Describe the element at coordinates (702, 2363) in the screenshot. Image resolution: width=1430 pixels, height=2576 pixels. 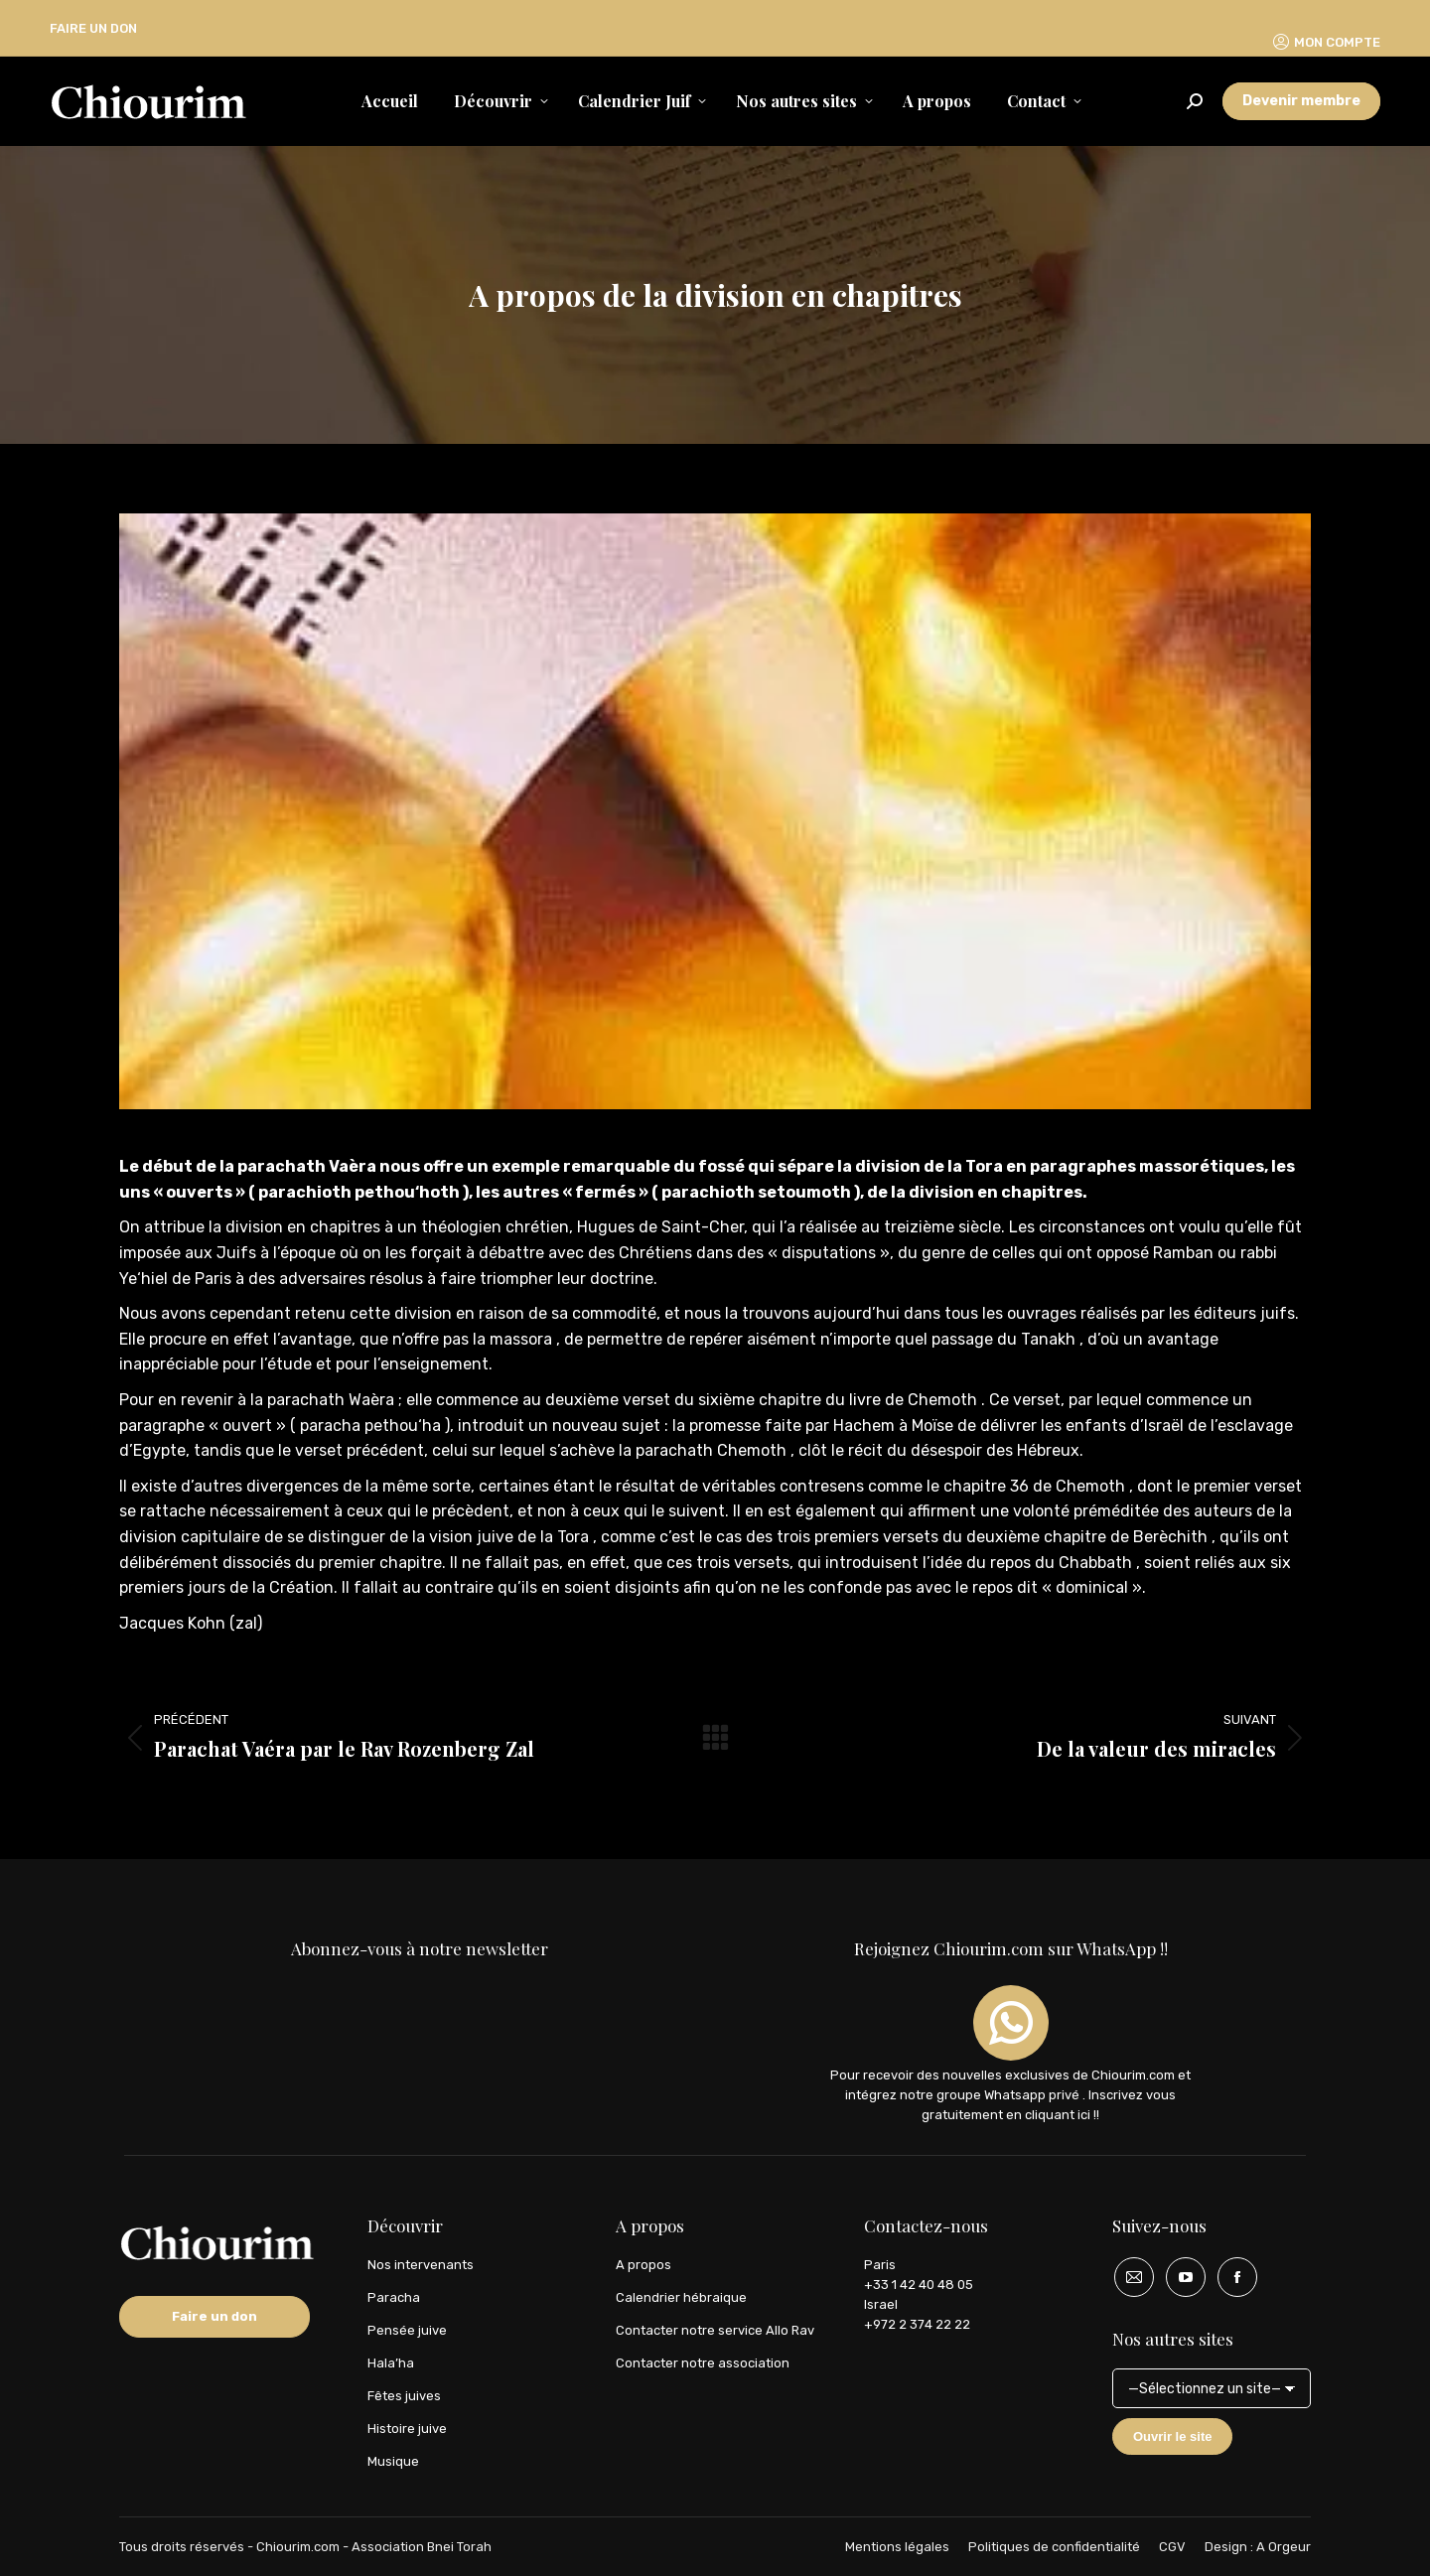
I see `Contacter notre association` at that location.